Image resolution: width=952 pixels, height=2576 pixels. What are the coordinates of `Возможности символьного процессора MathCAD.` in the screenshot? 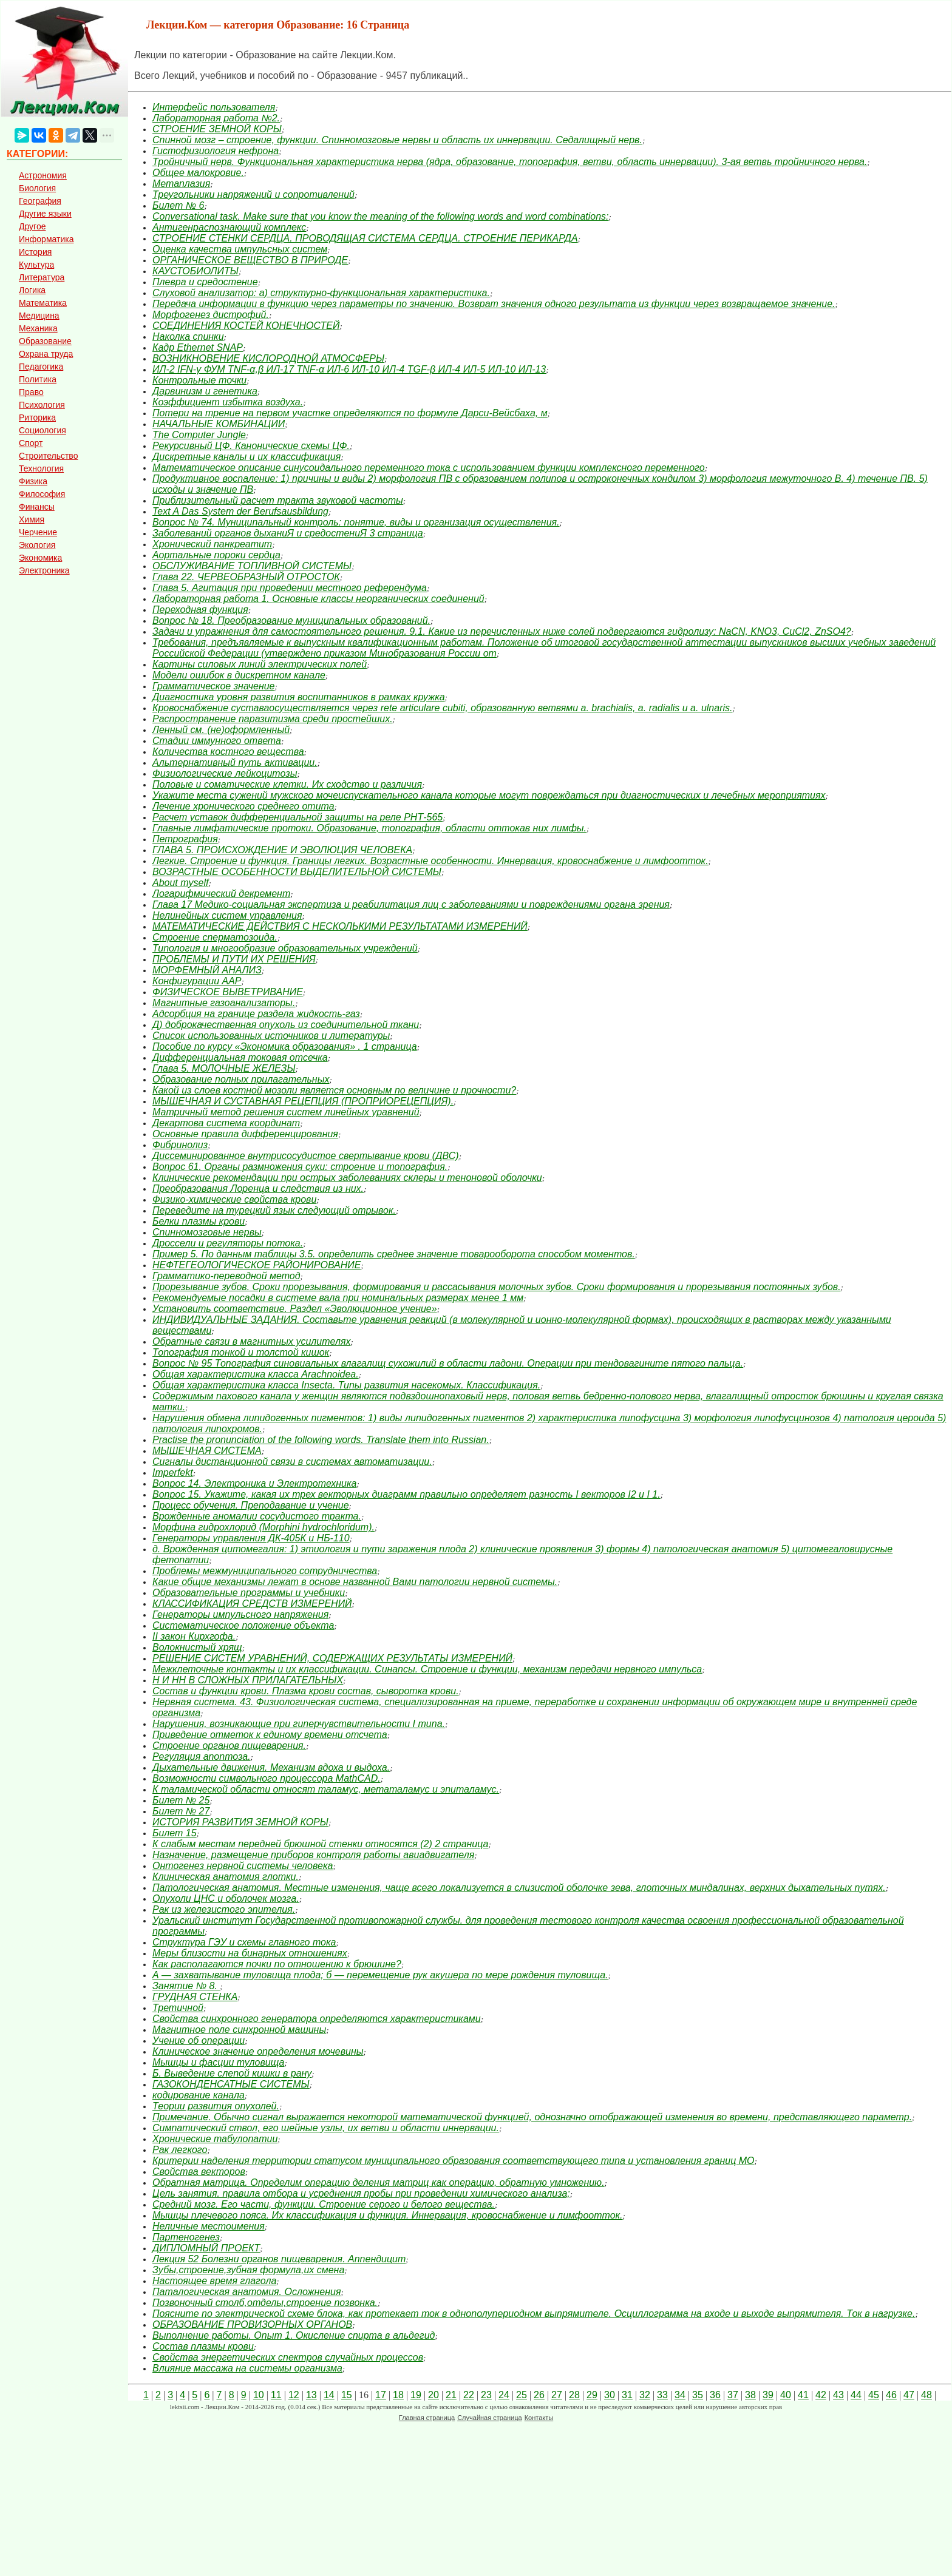 It's located at (266, 1778).